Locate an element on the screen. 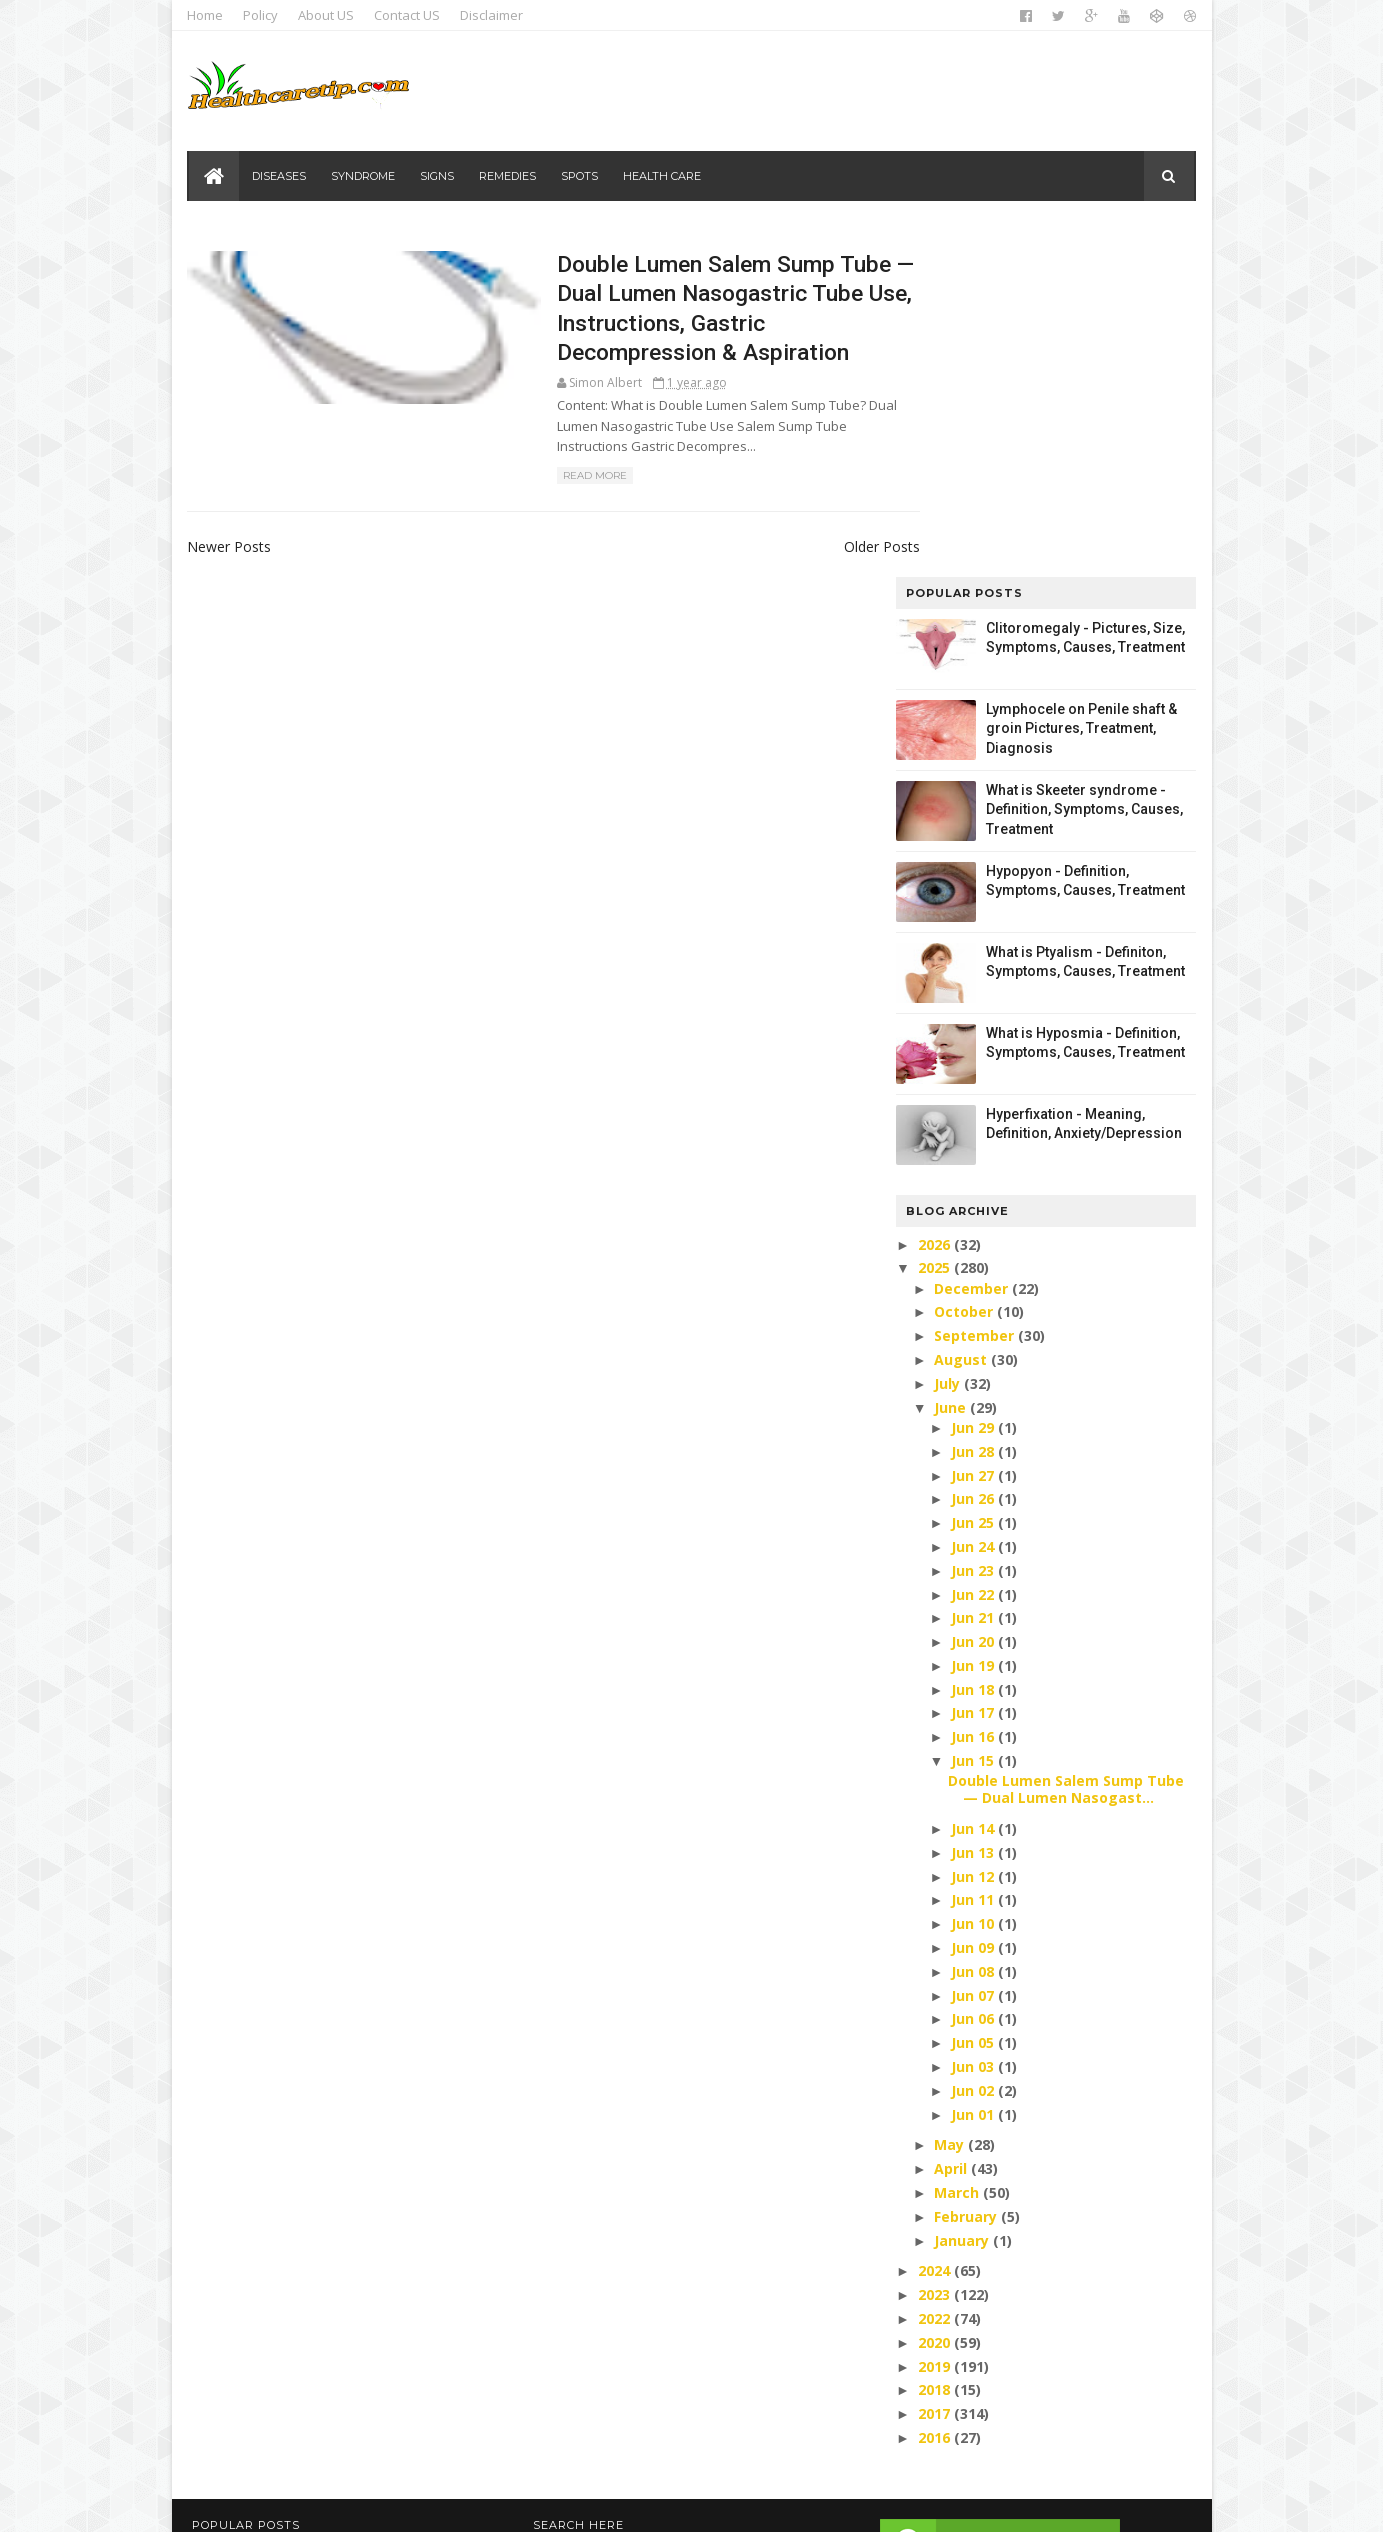 This screenshot has height=2532, width=1383. Signs is located at coordinates (440, 176).